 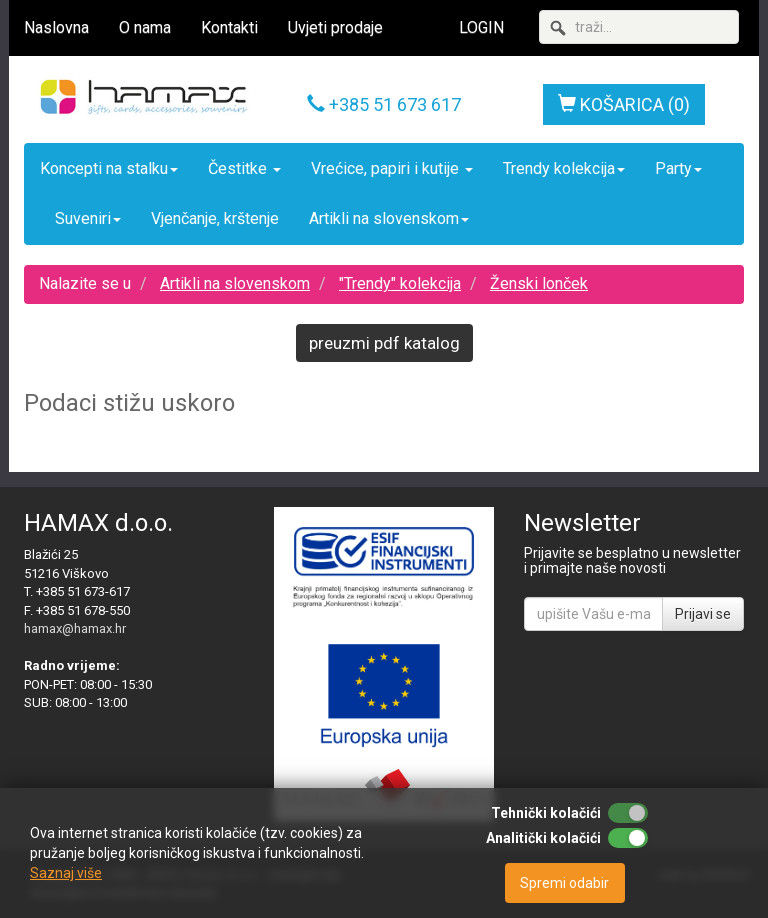 What do you see at coordinates (88, 218) in the screenshot?
I see `Suveniri [button]` at bounding box center [88, 218].